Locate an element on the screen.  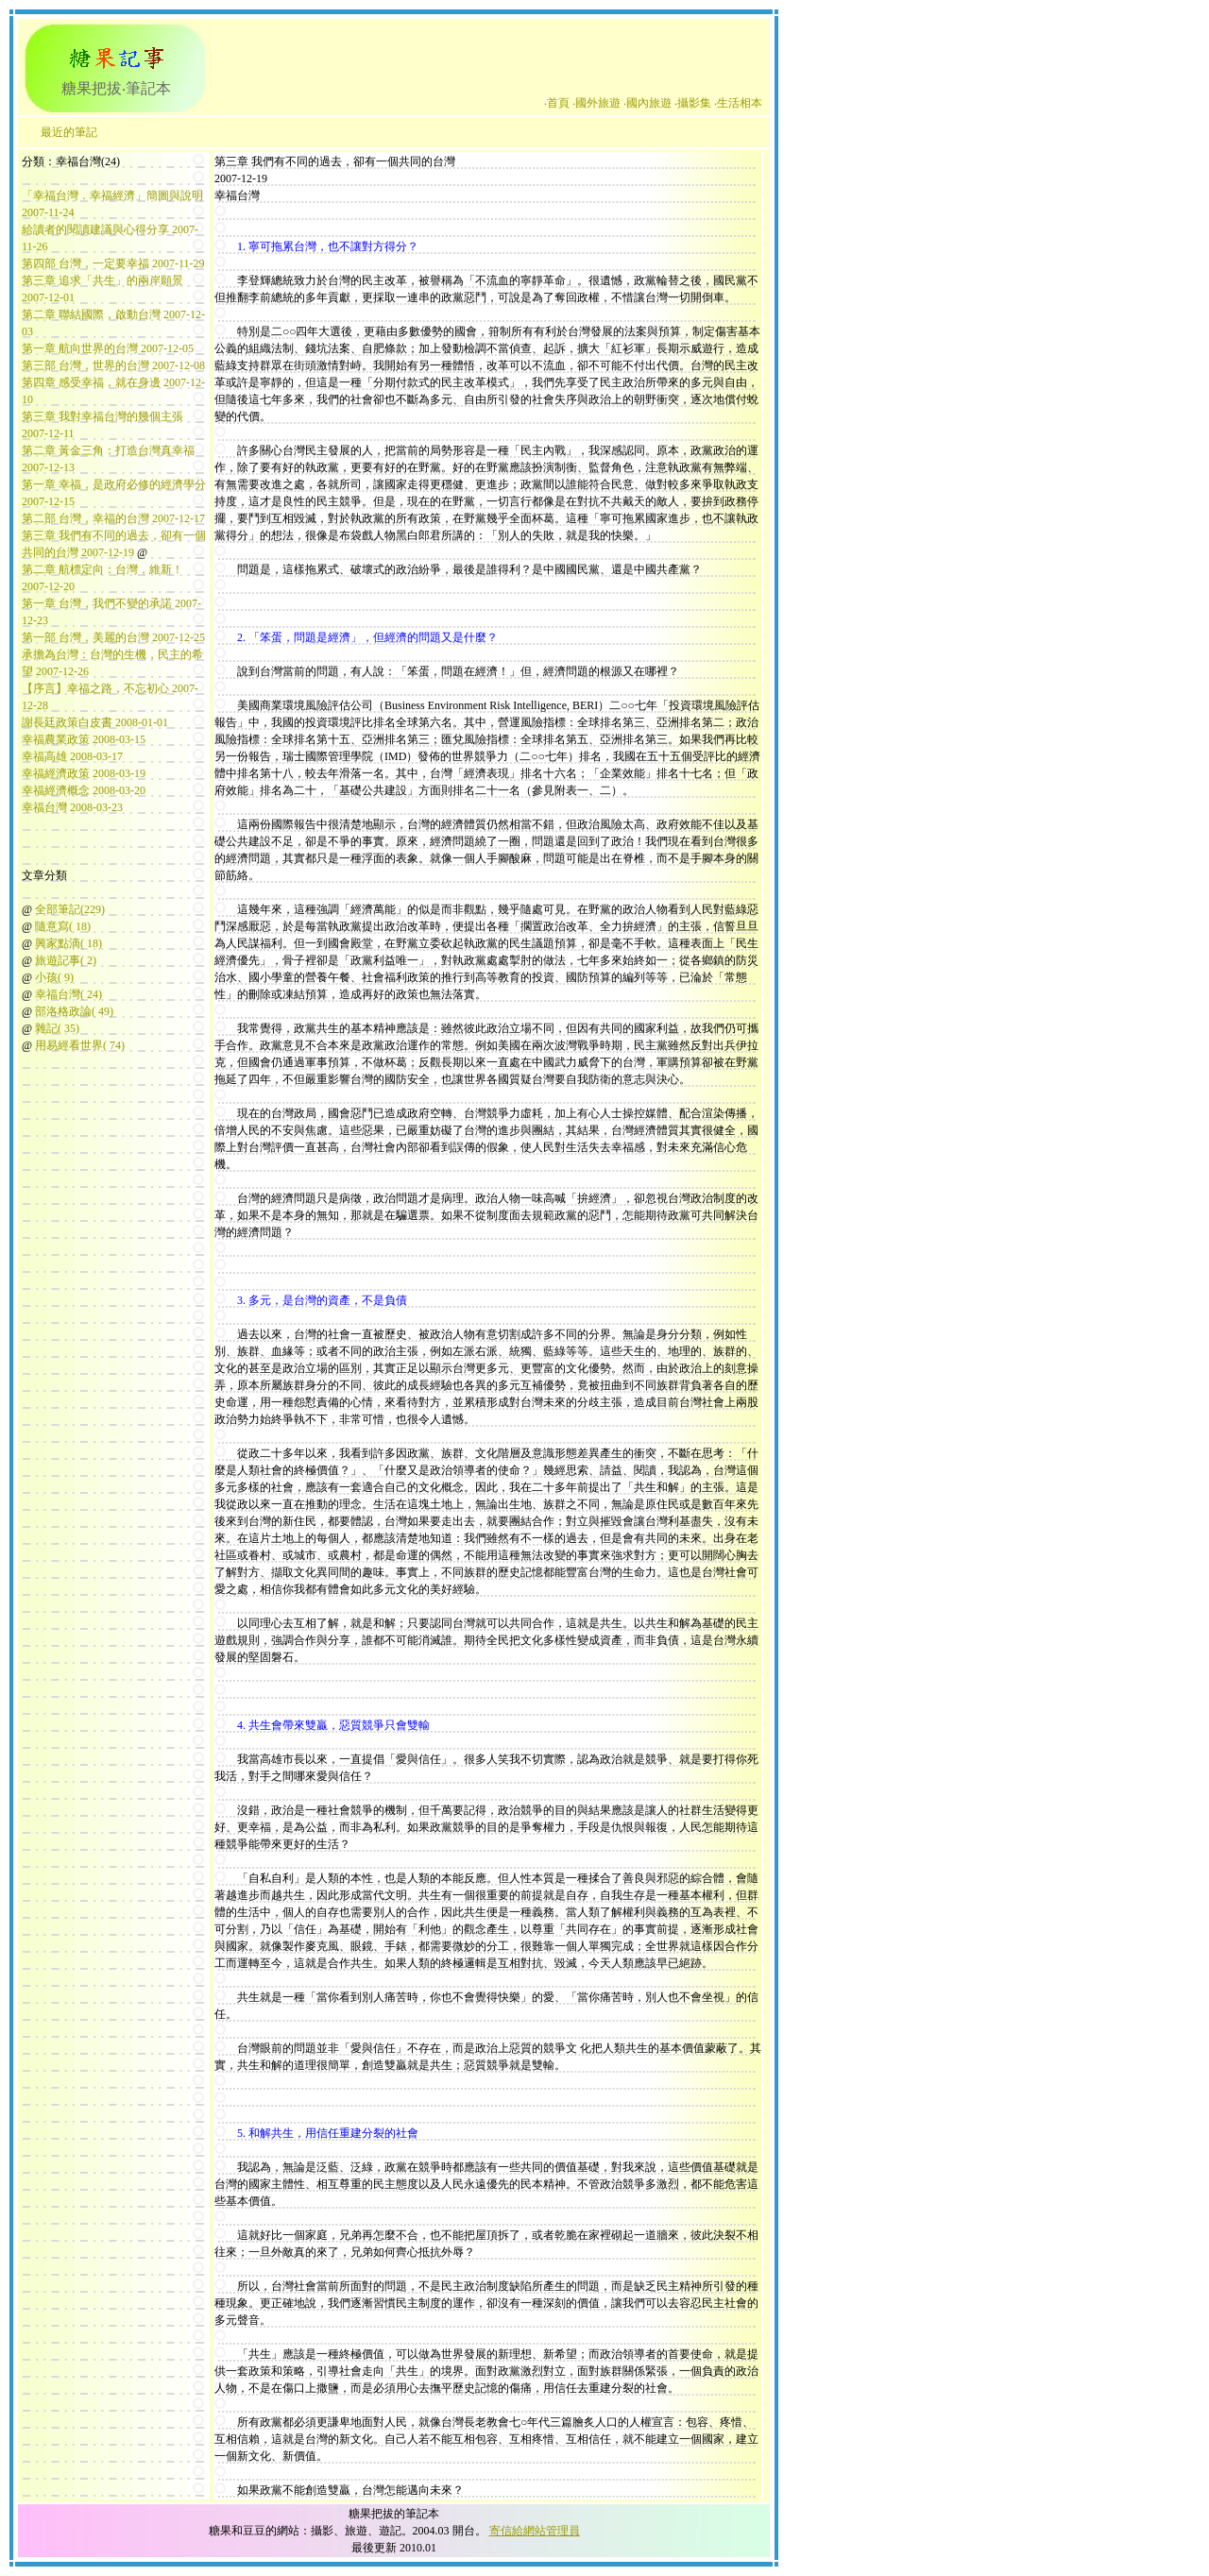
‧生活相本 is located at coordinates (738, 103).